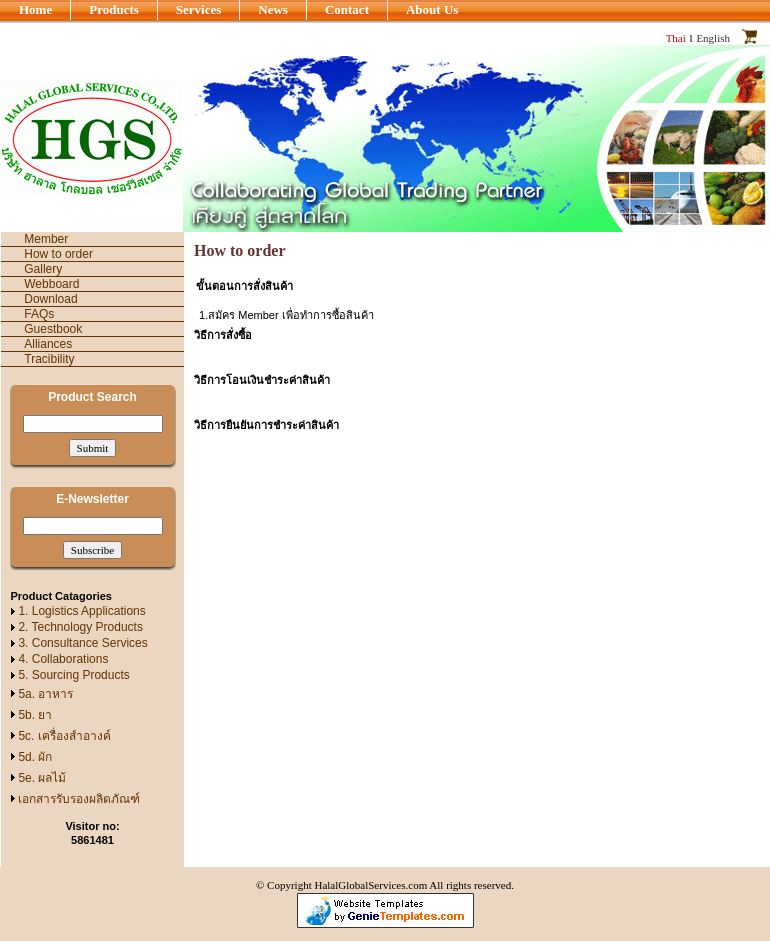  What do you see at coordinates (80, 627) in the screenshot?
I see `2. Technology Products` at bounding box center [80, 627].